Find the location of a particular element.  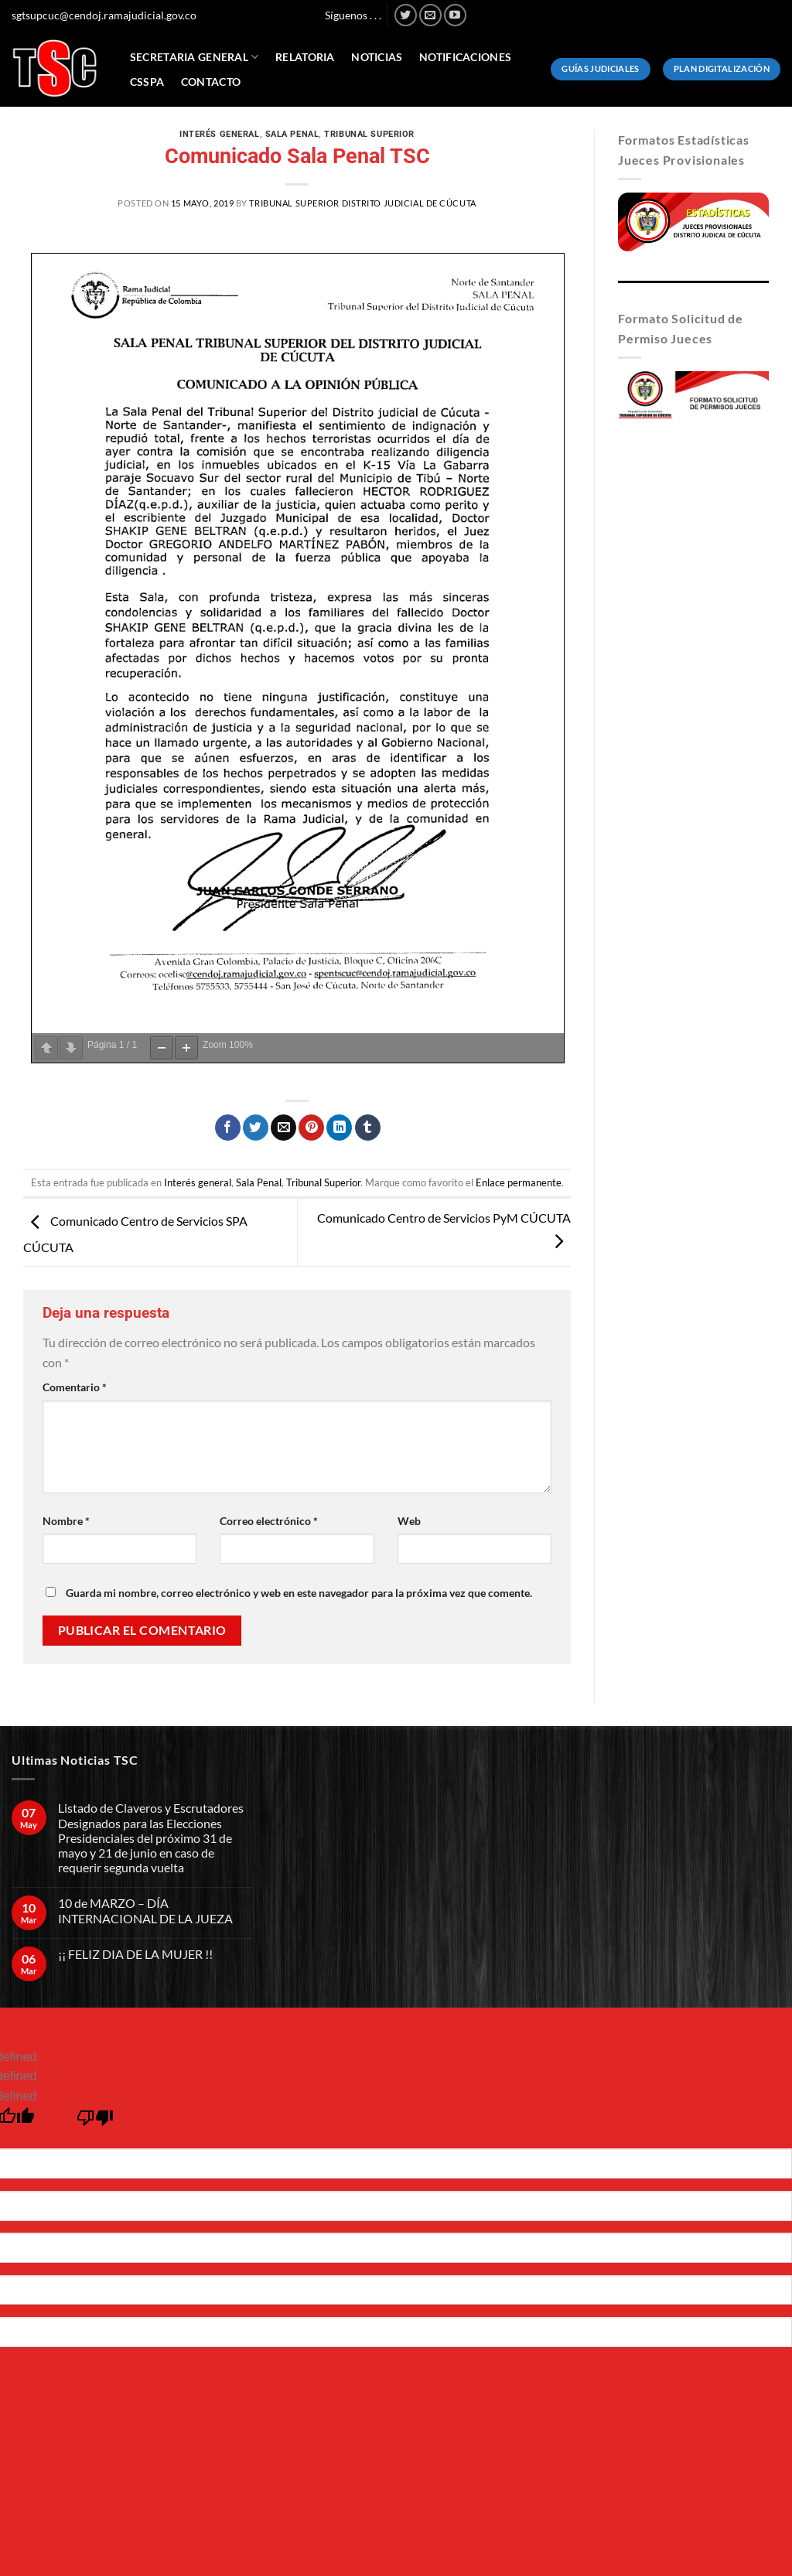

Nombre is located at coordinates (66, 1520).